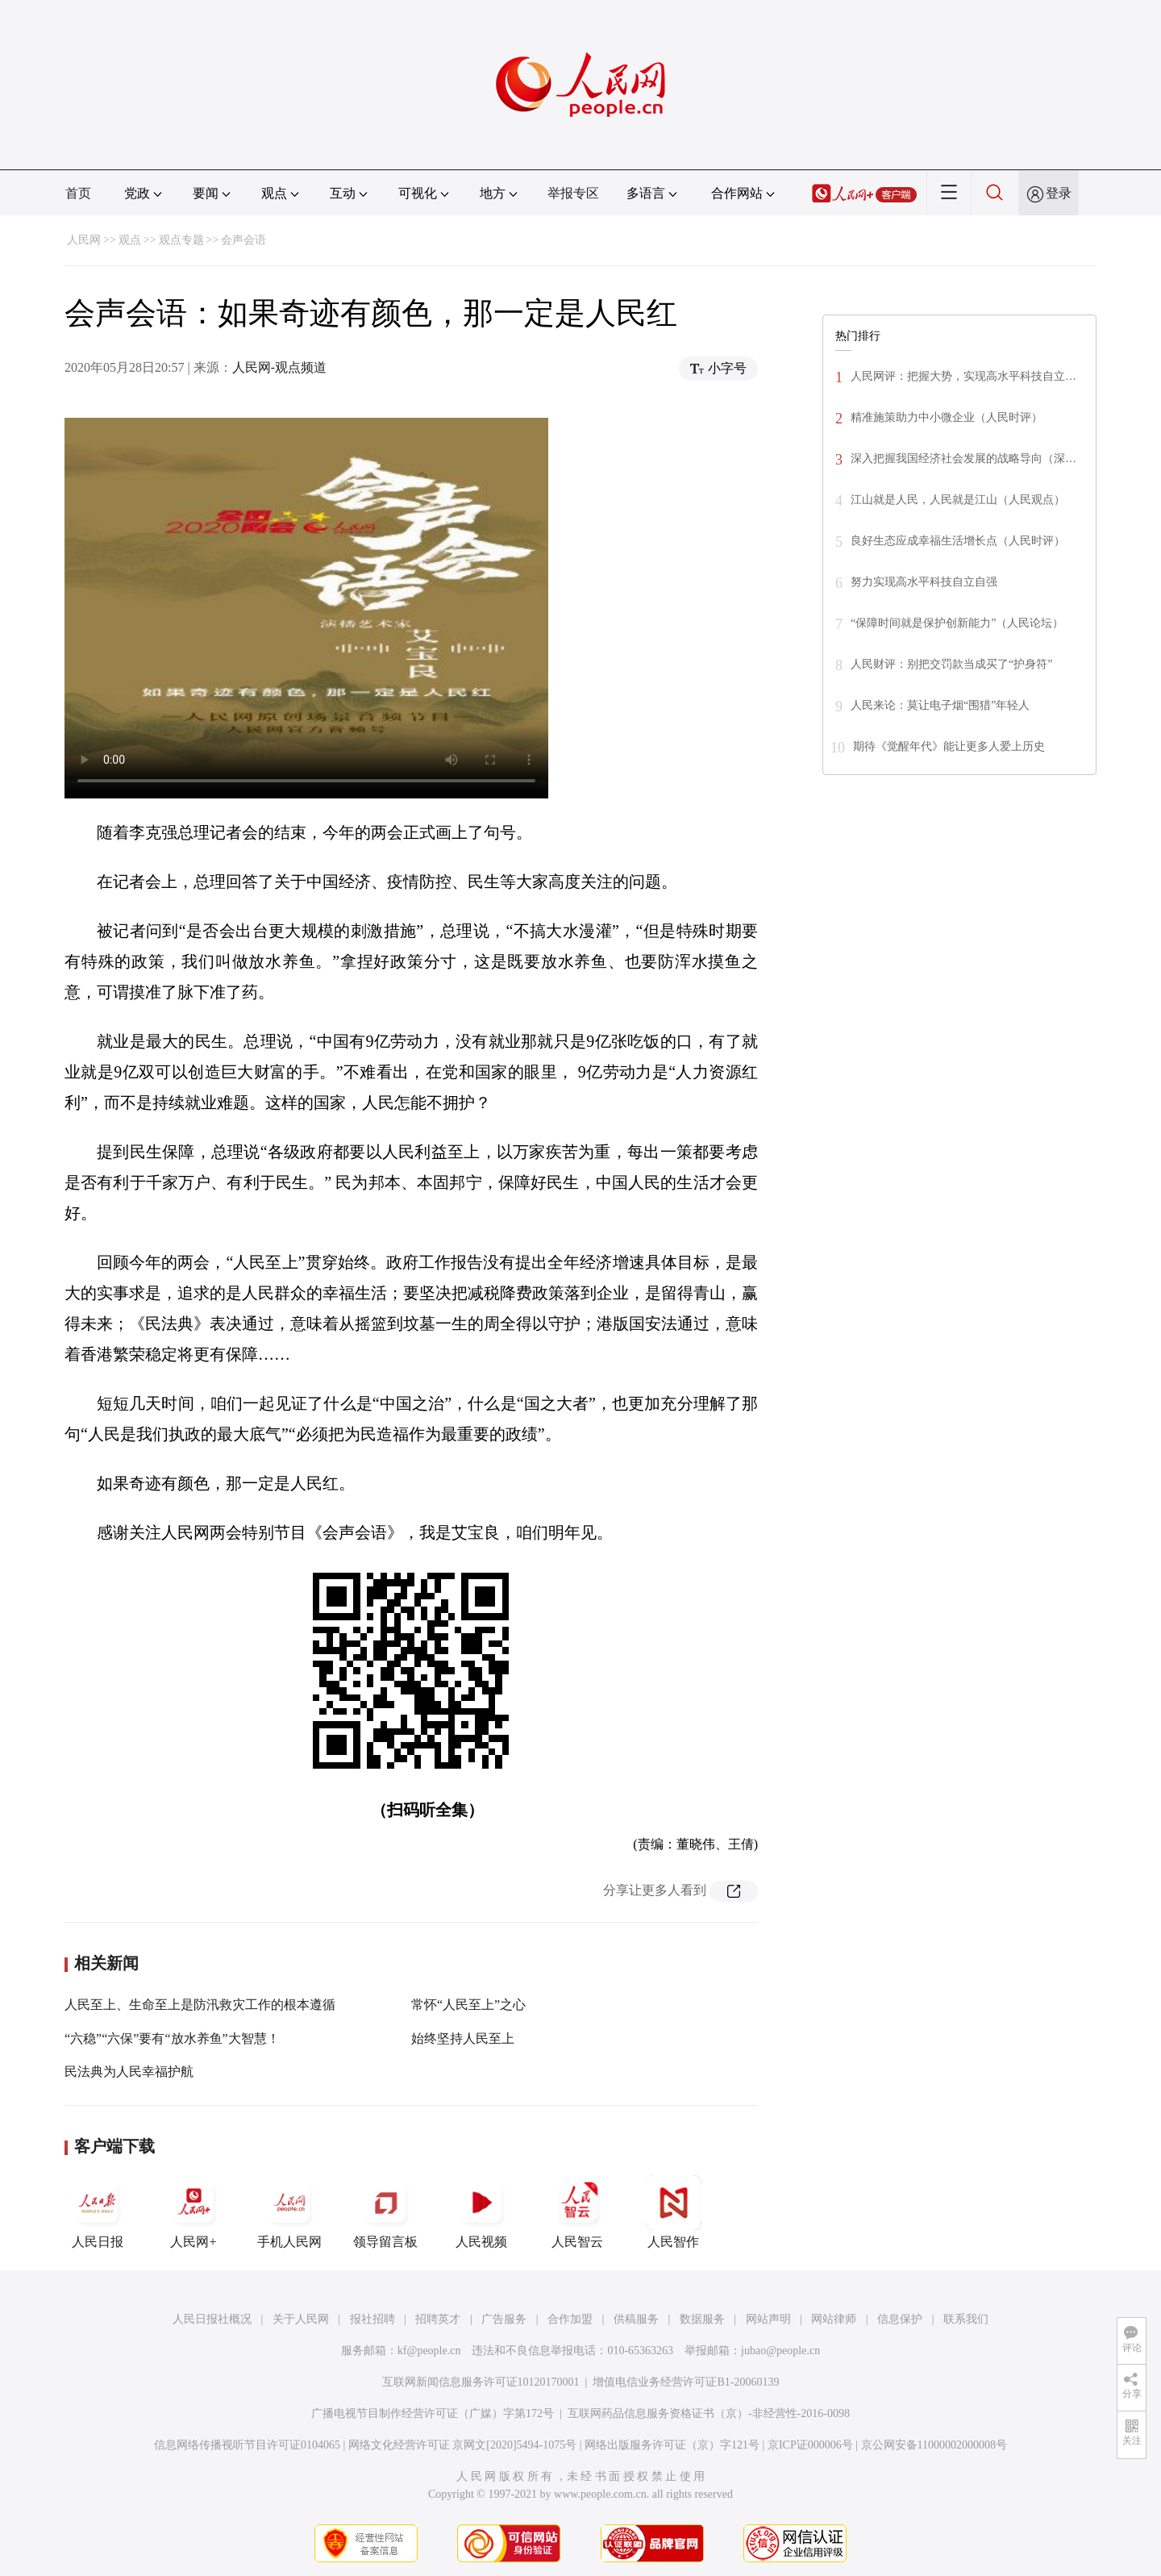 The image size is (1161, 2576). Describe the element at coordinates (481, 2382) in the screenshot. I see `互联网新闻信息服务许可证10120170001` at that location.